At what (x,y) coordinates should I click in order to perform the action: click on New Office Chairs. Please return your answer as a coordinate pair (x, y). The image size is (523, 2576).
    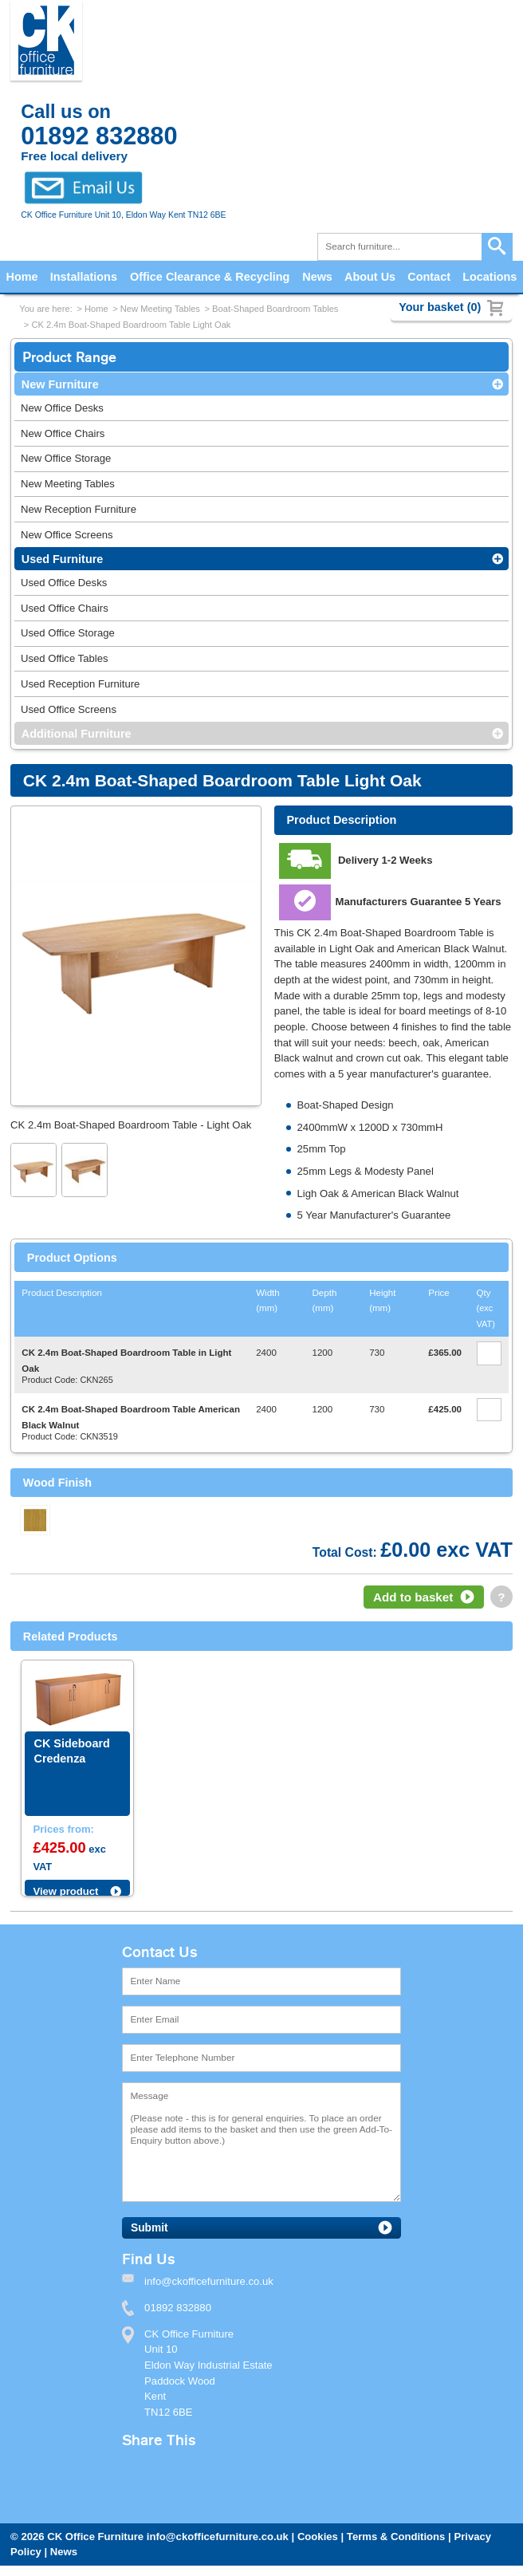
    Looking at the image, I should click on (62, 433).